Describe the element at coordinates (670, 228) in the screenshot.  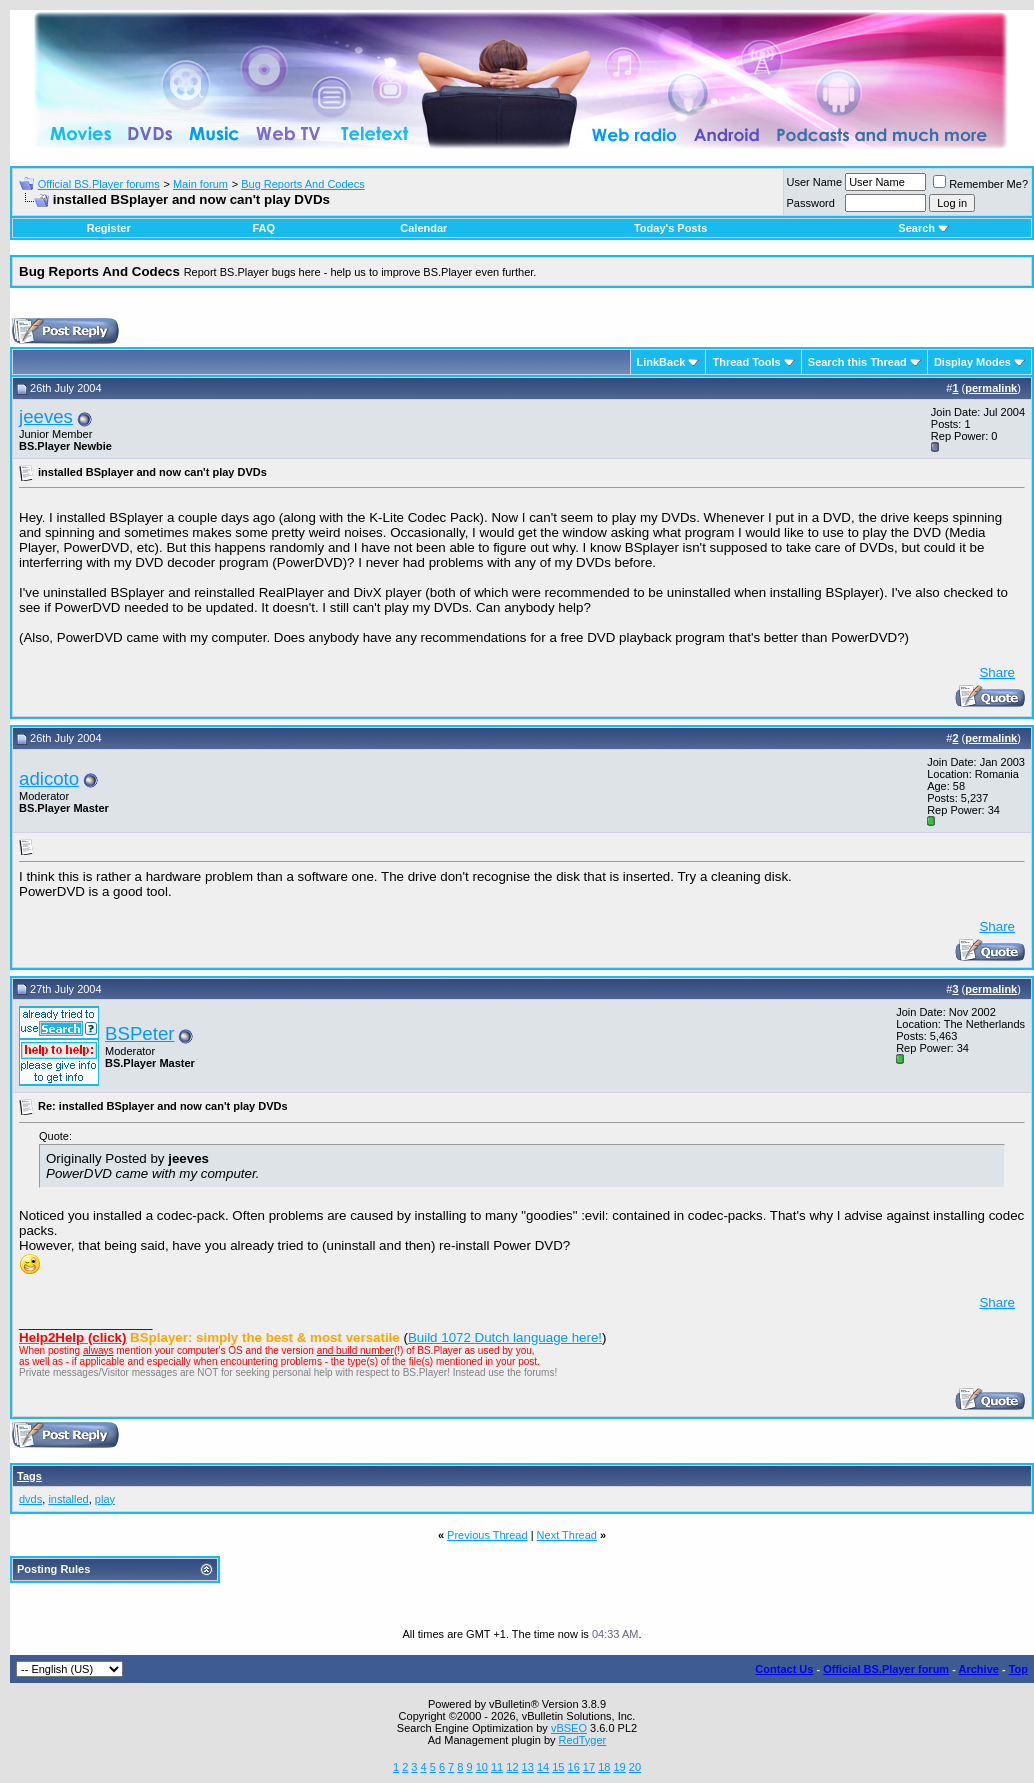
I see `Today's Posts` at that location.